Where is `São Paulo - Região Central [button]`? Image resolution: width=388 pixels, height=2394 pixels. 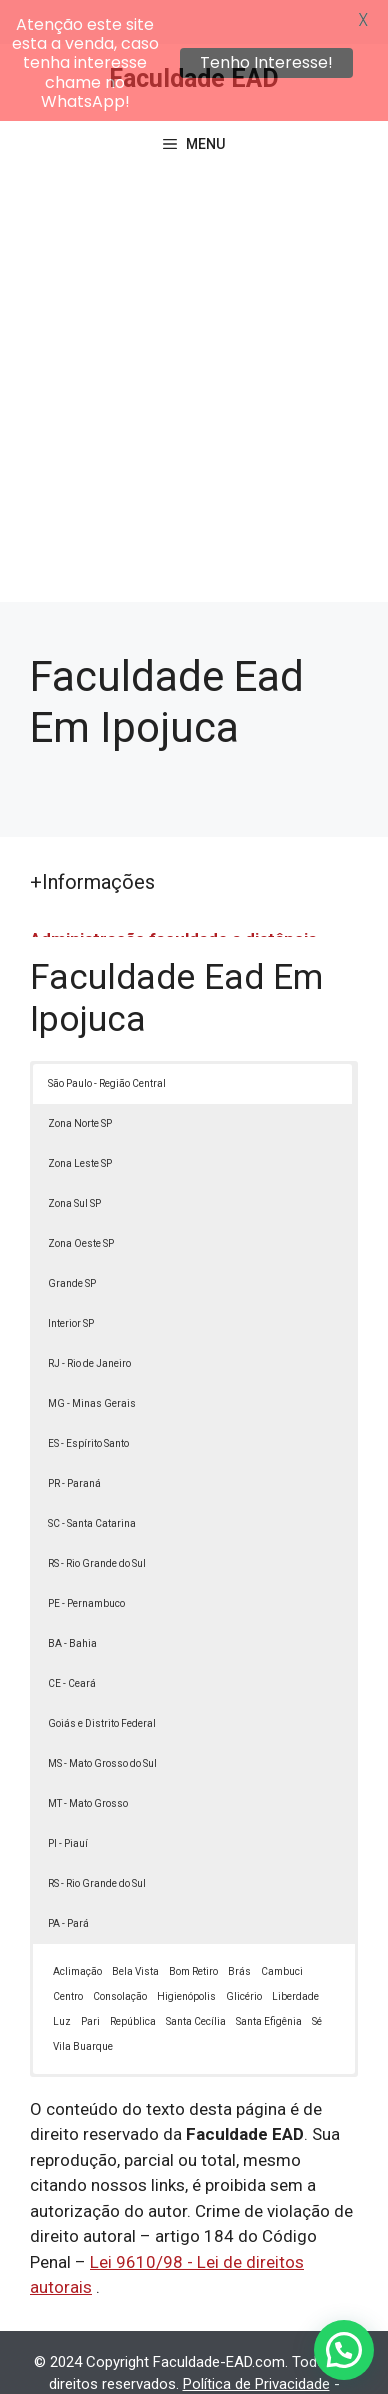
São Paulo - Região Central [button] is located at coordinates (107, 1039).